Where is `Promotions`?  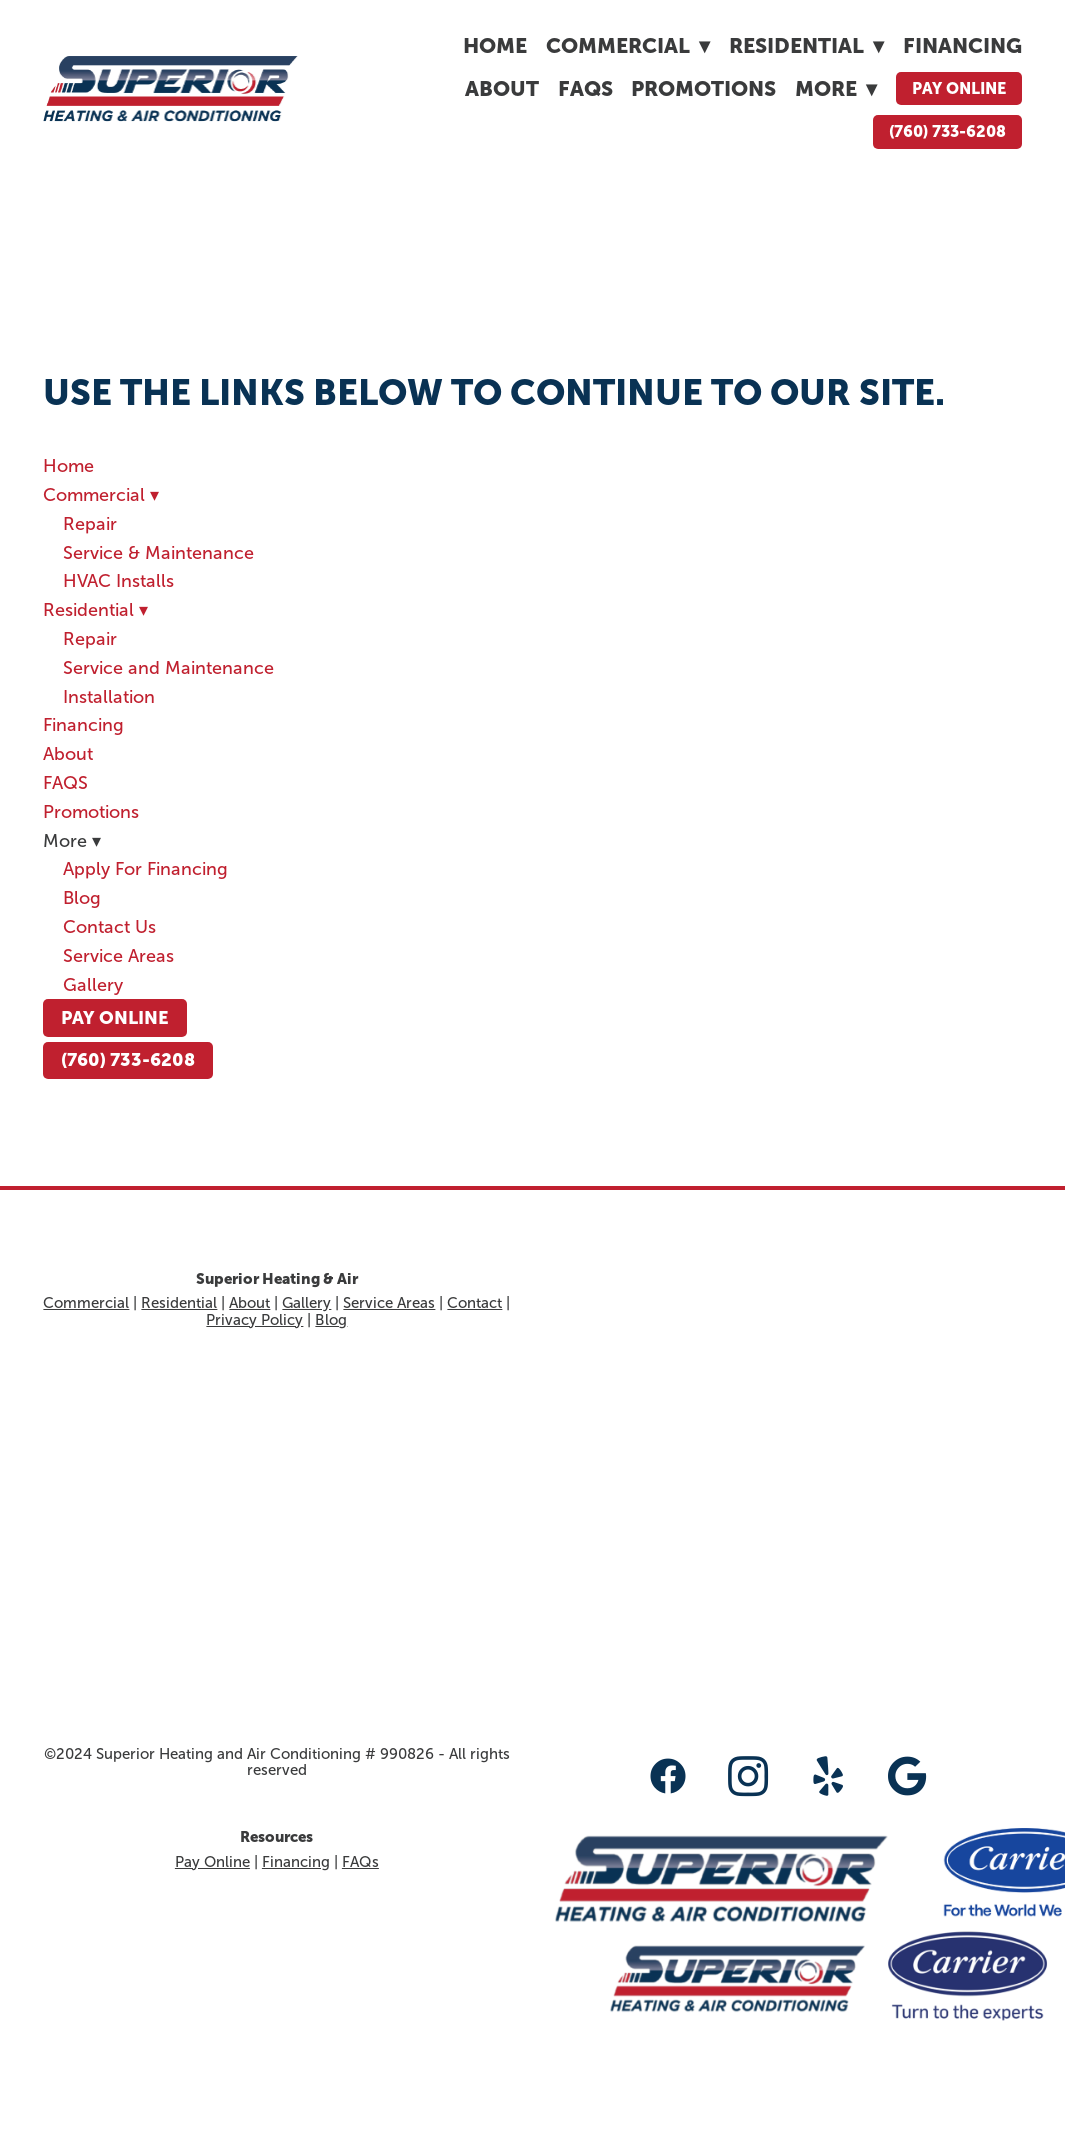
Promotions is located at coordinates (703, 88).